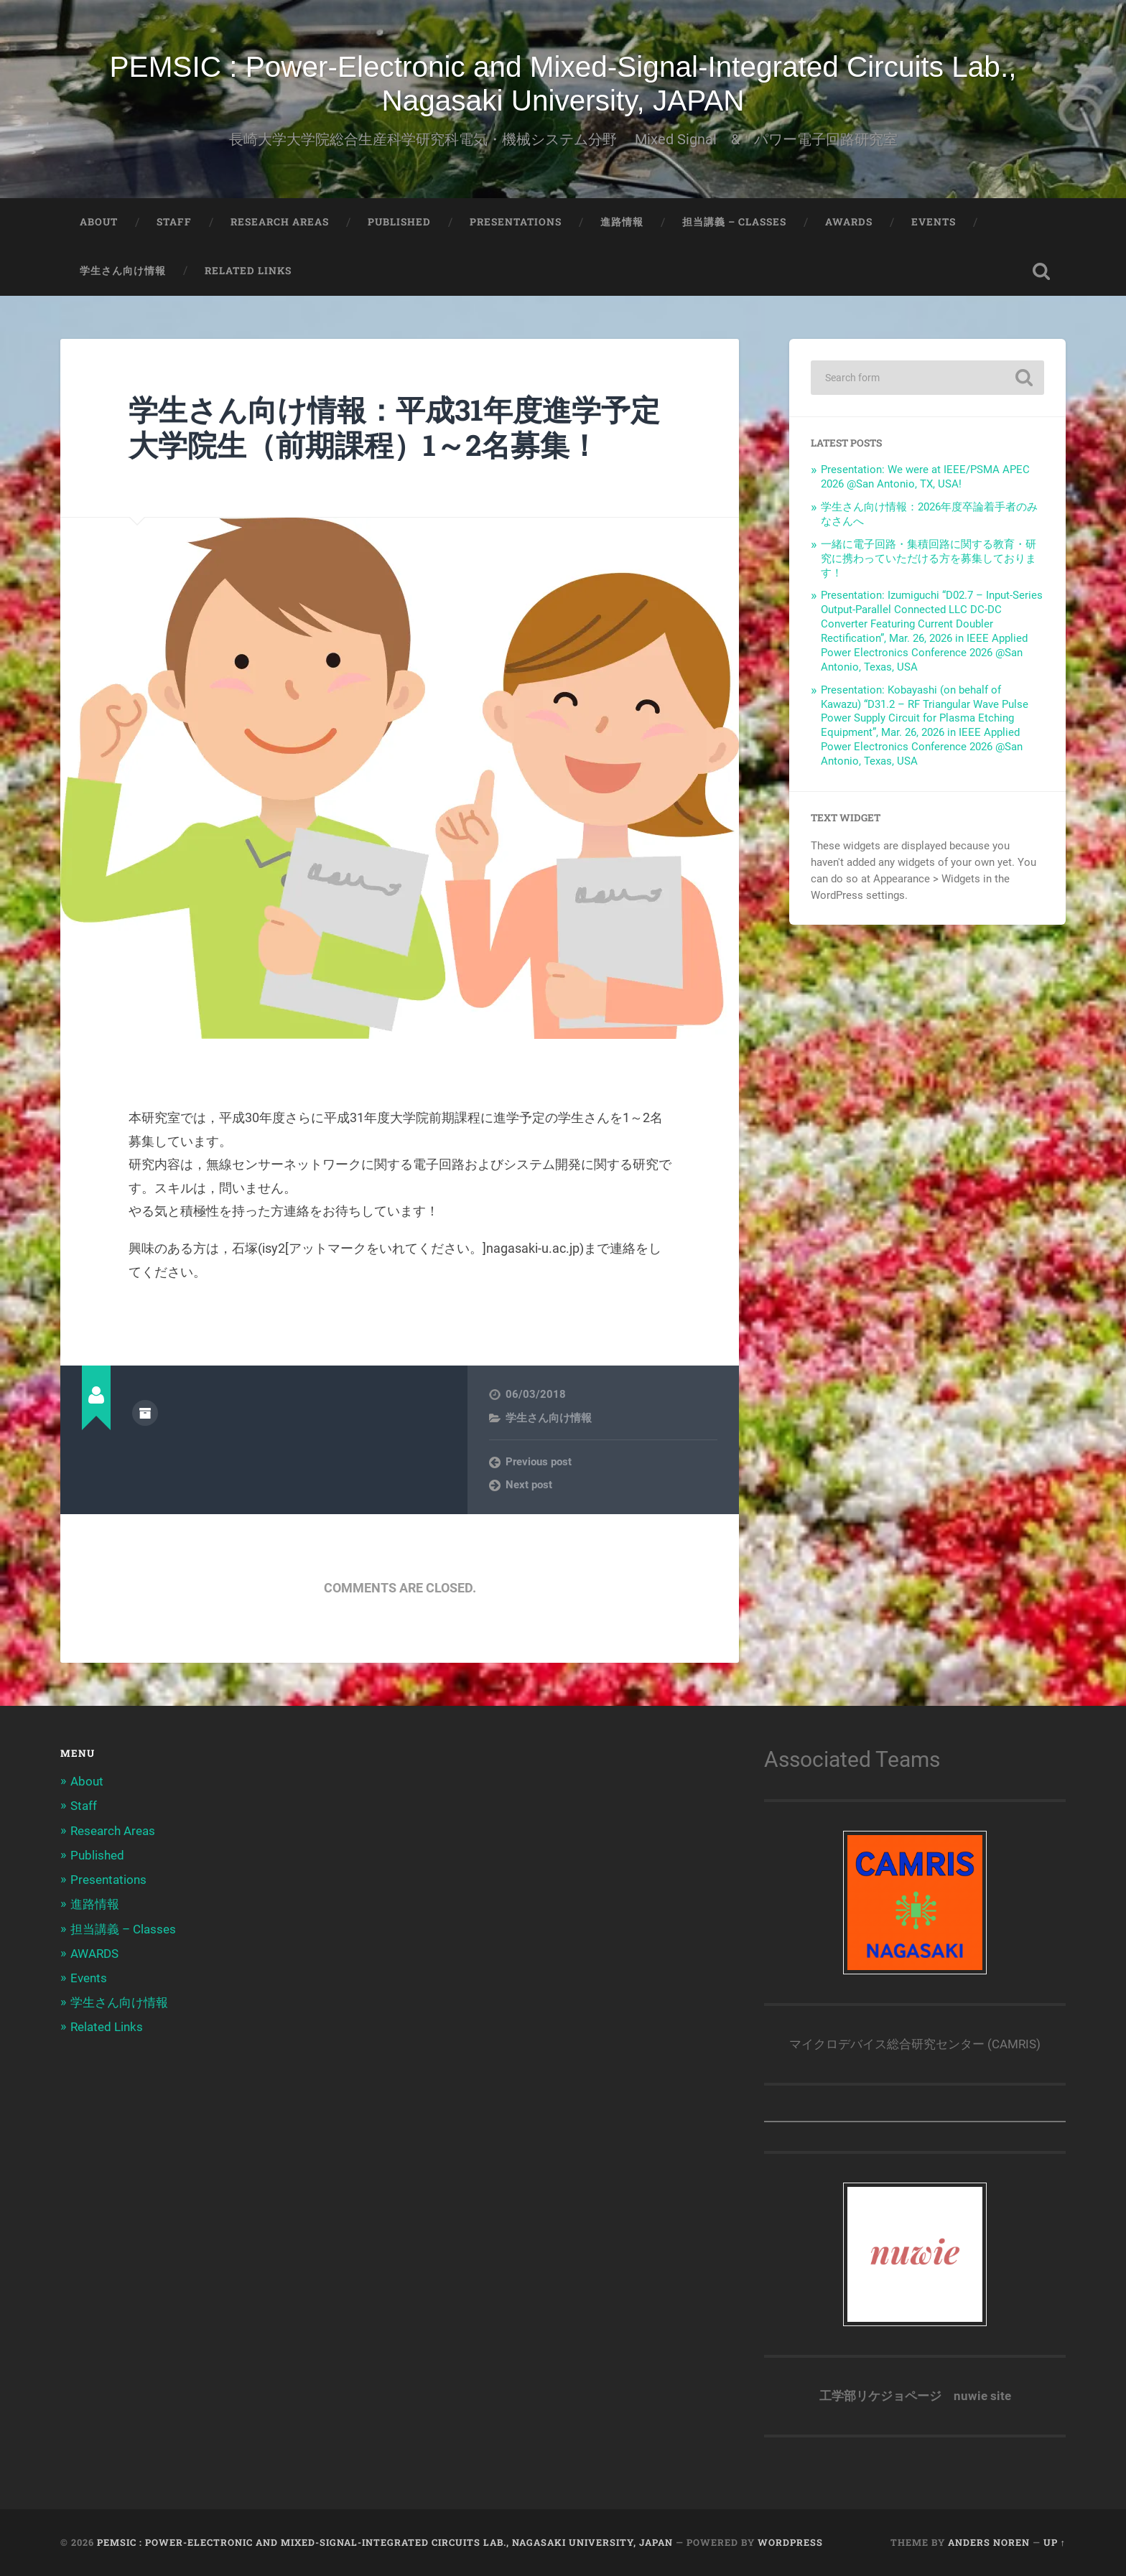 The height and width of the screenshot is (2576, 1126). Describe the element at coordinates (248, 270) in the screenshot. I see `Related Links` at that location.